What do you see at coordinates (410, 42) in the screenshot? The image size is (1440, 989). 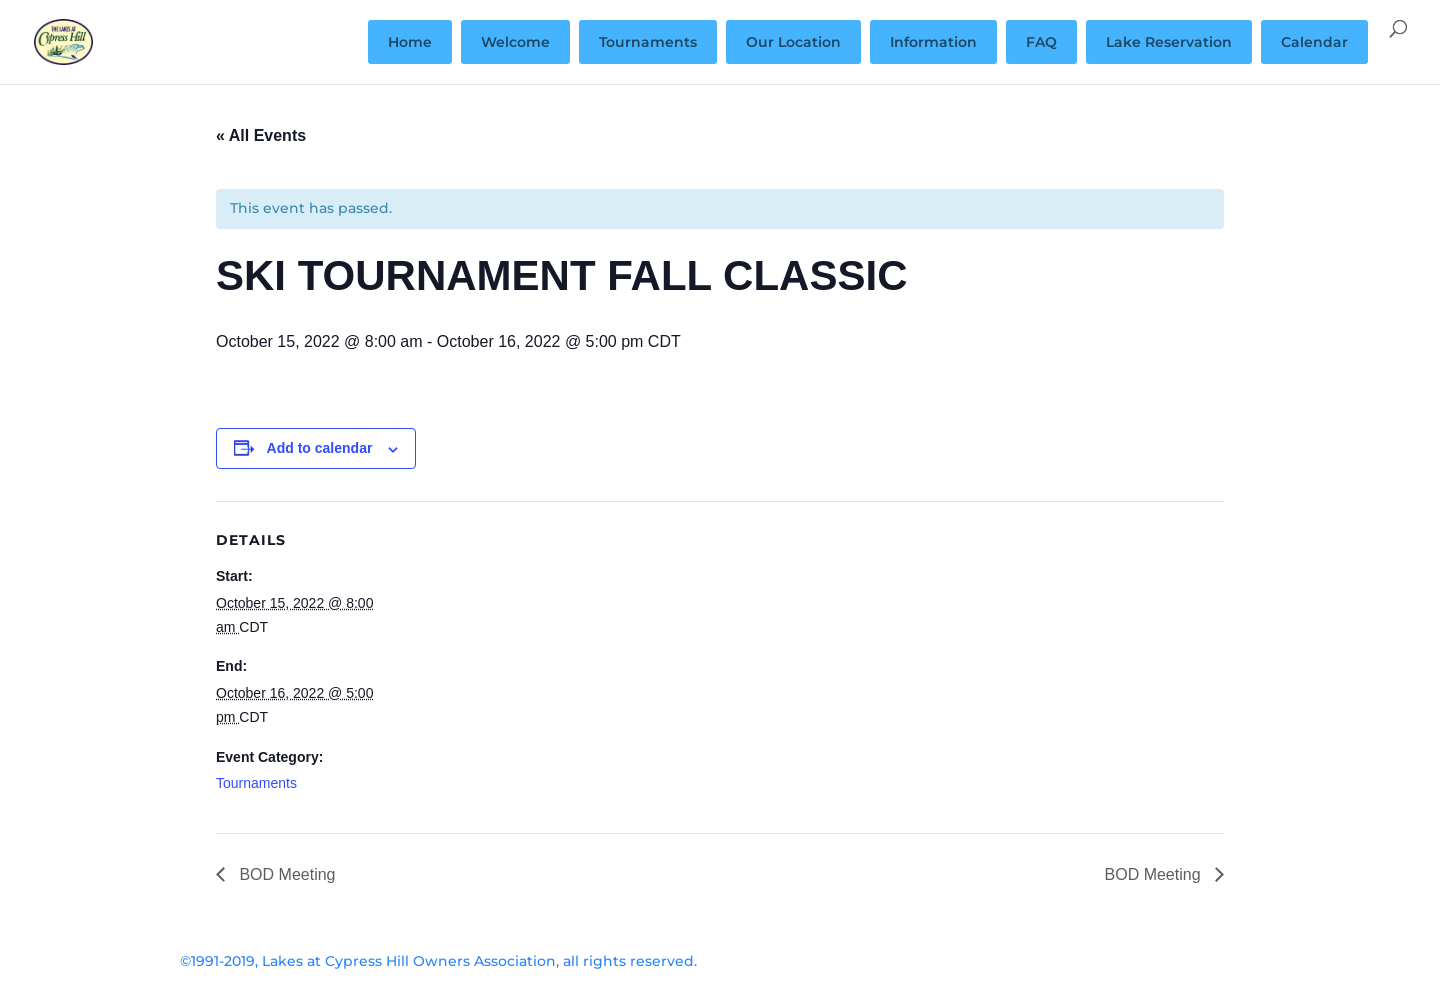 I see `Home` at bounding box center [410, 42].